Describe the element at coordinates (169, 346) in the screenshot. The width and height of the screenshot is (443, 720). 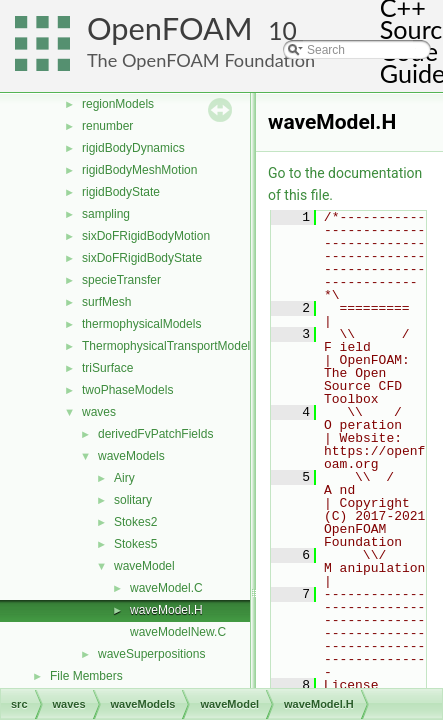
I see `ThermophysicalTransportModels` at that location.